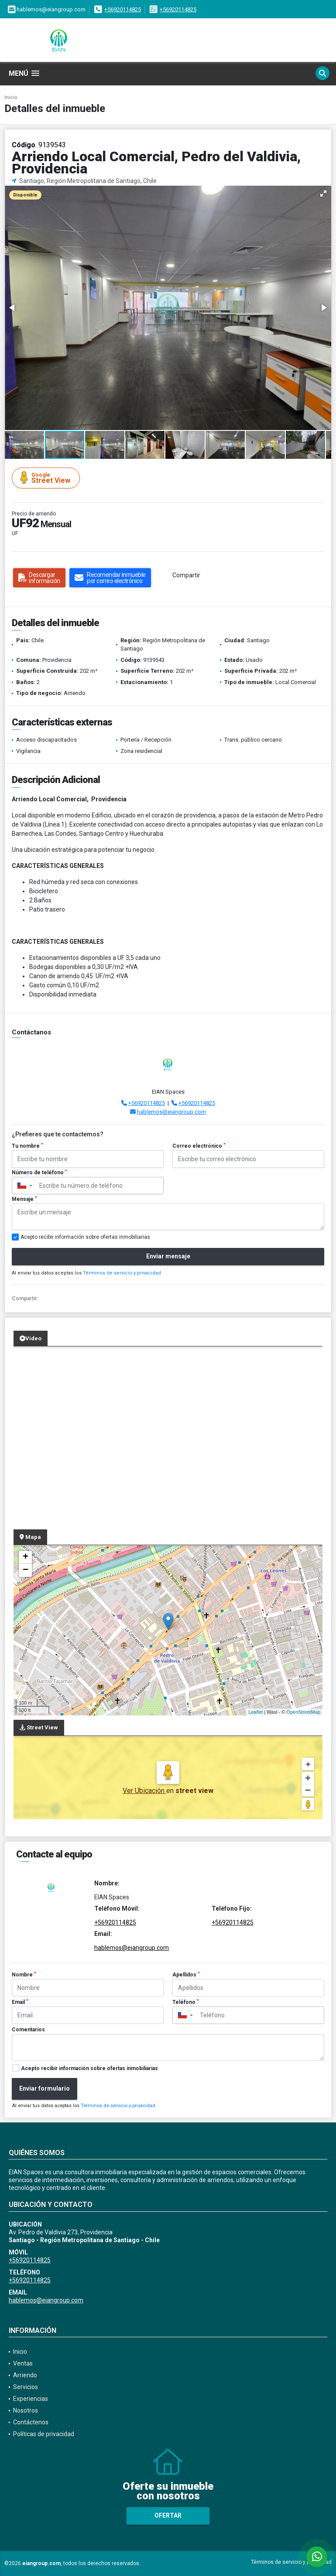 The image size is (336, 2576). What do you see at coordinates (122, 1273) in the screenshot?
I see `Términos de servicio y privacidad` at bounding box center [122, 1273].